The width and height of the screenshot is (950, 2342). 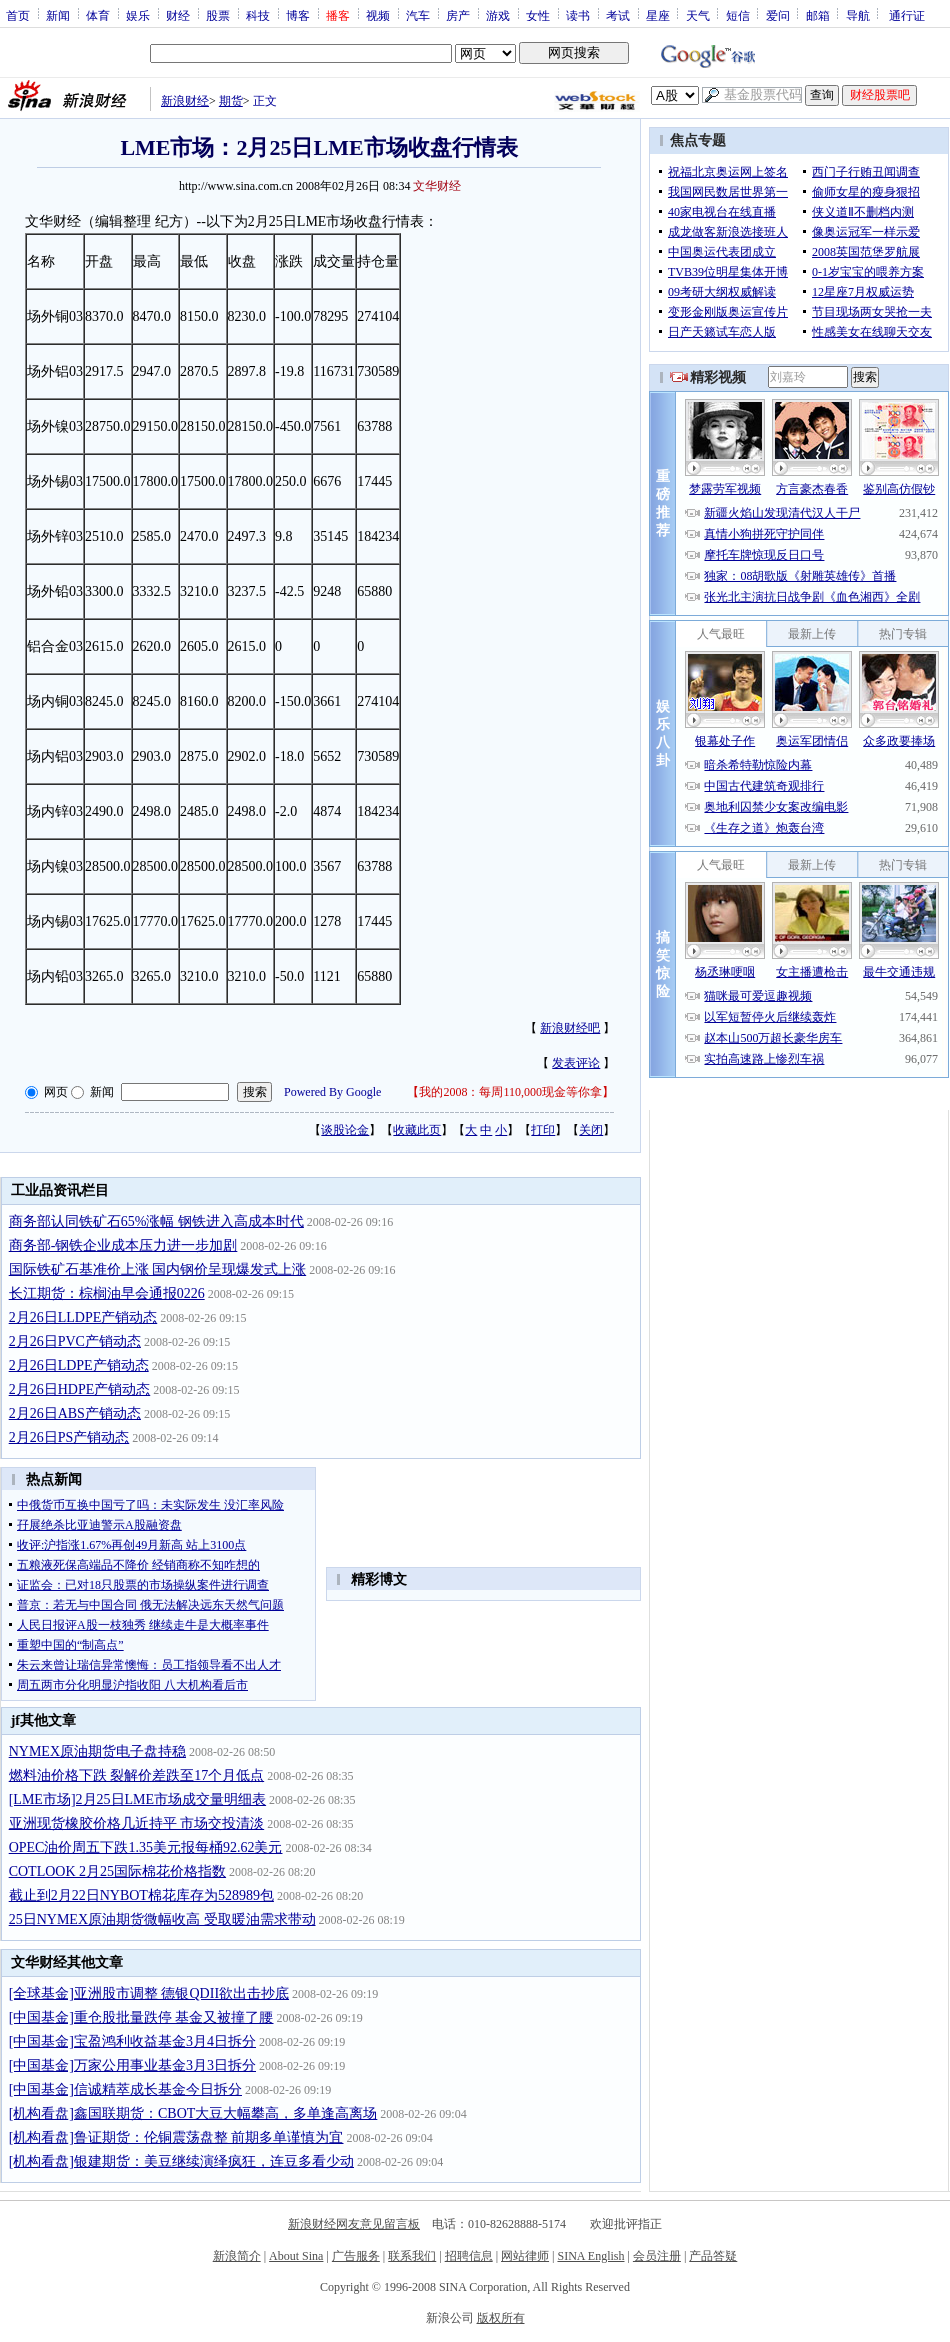 What do you see at coordinates (162, 1919) in the screenshot?
I see `25日NYMEX原油期货微幅收高 受取暖油需求带动` at bounding box center [162, 1919].